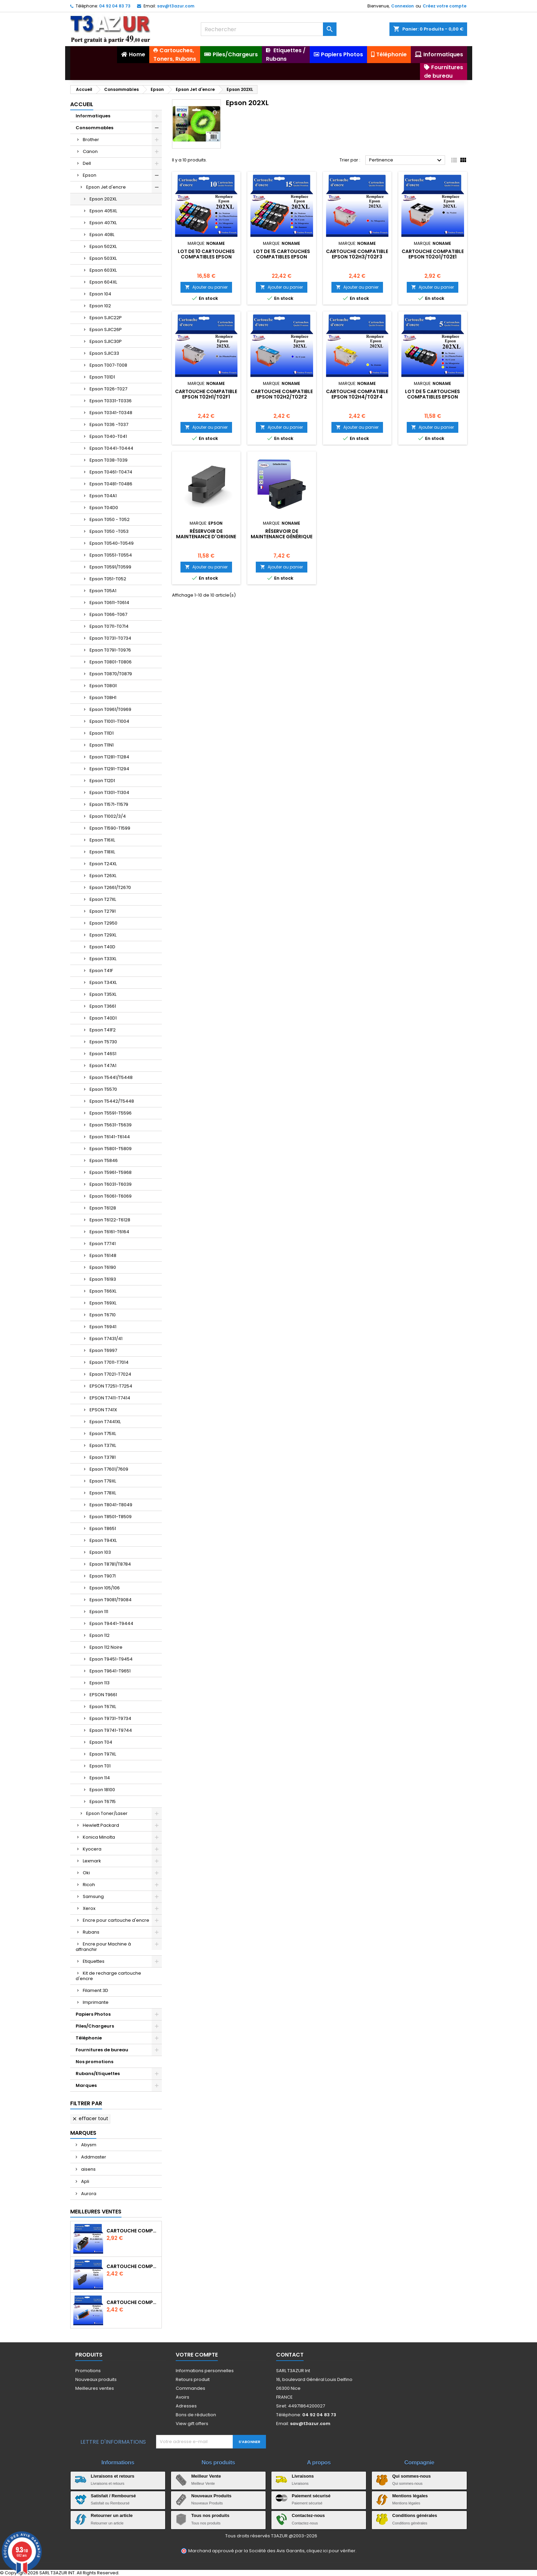  What do you see at coordinates (411, 2476) in the screenshot?
I see `Qui sommes-nous` at bounding box center [411, 2476].